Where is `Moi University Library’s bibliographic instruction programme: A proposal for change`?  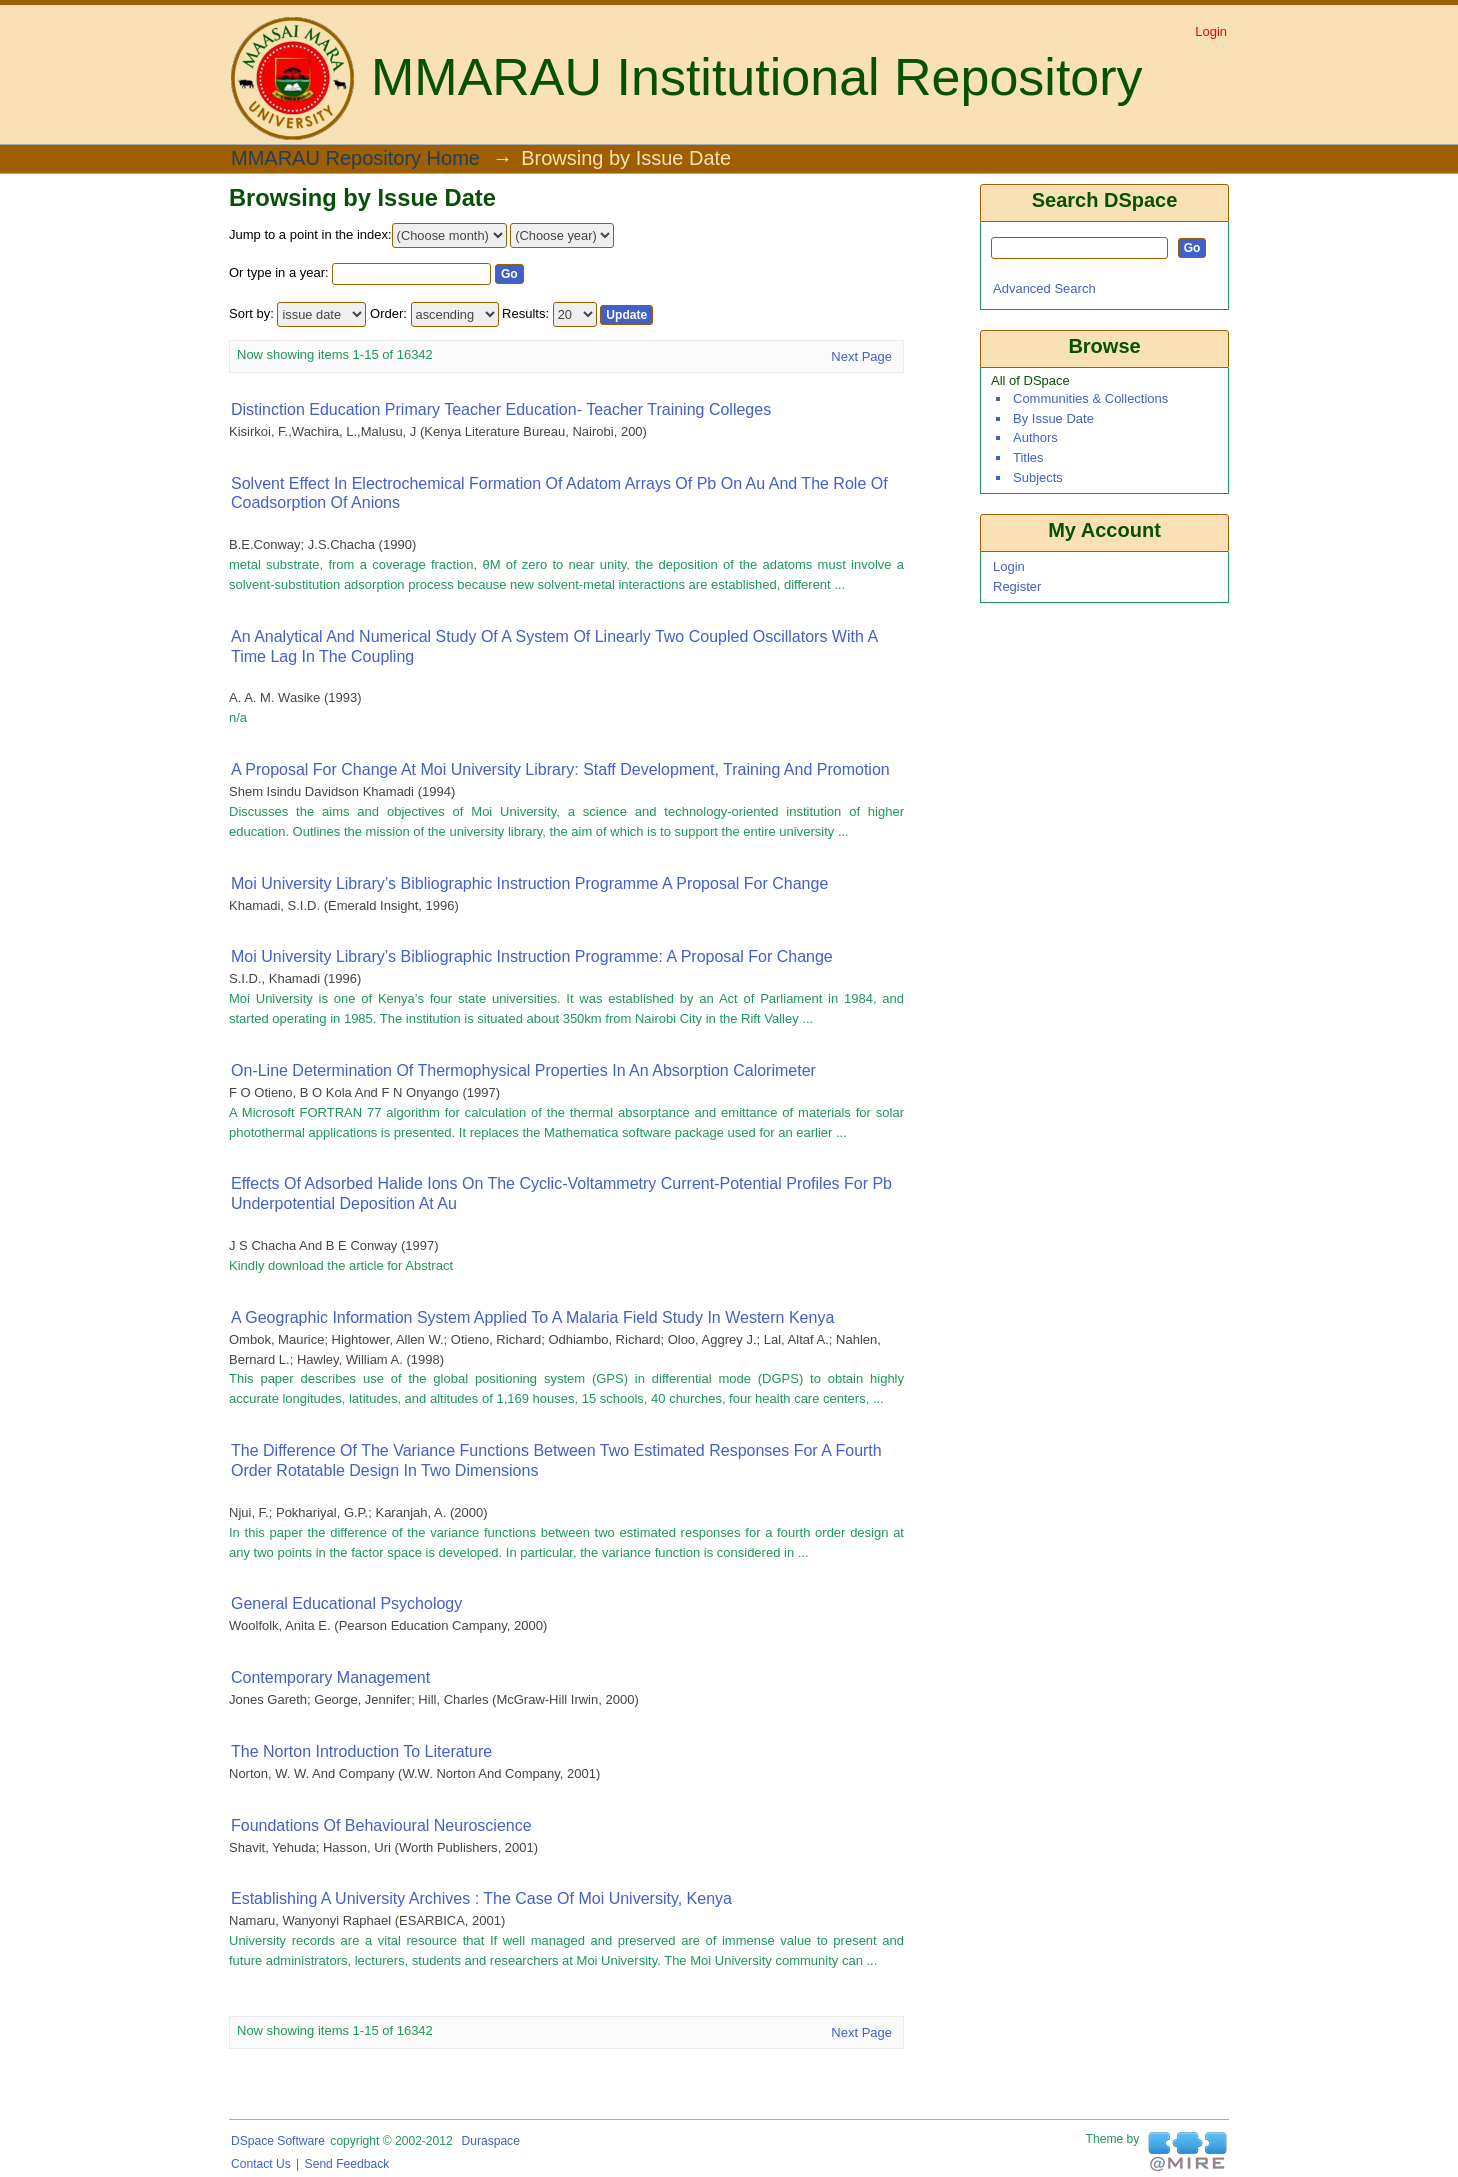
Moi University Library’s bibliographic instruction programme: A proposal for change is located at coordinates (532, 956).